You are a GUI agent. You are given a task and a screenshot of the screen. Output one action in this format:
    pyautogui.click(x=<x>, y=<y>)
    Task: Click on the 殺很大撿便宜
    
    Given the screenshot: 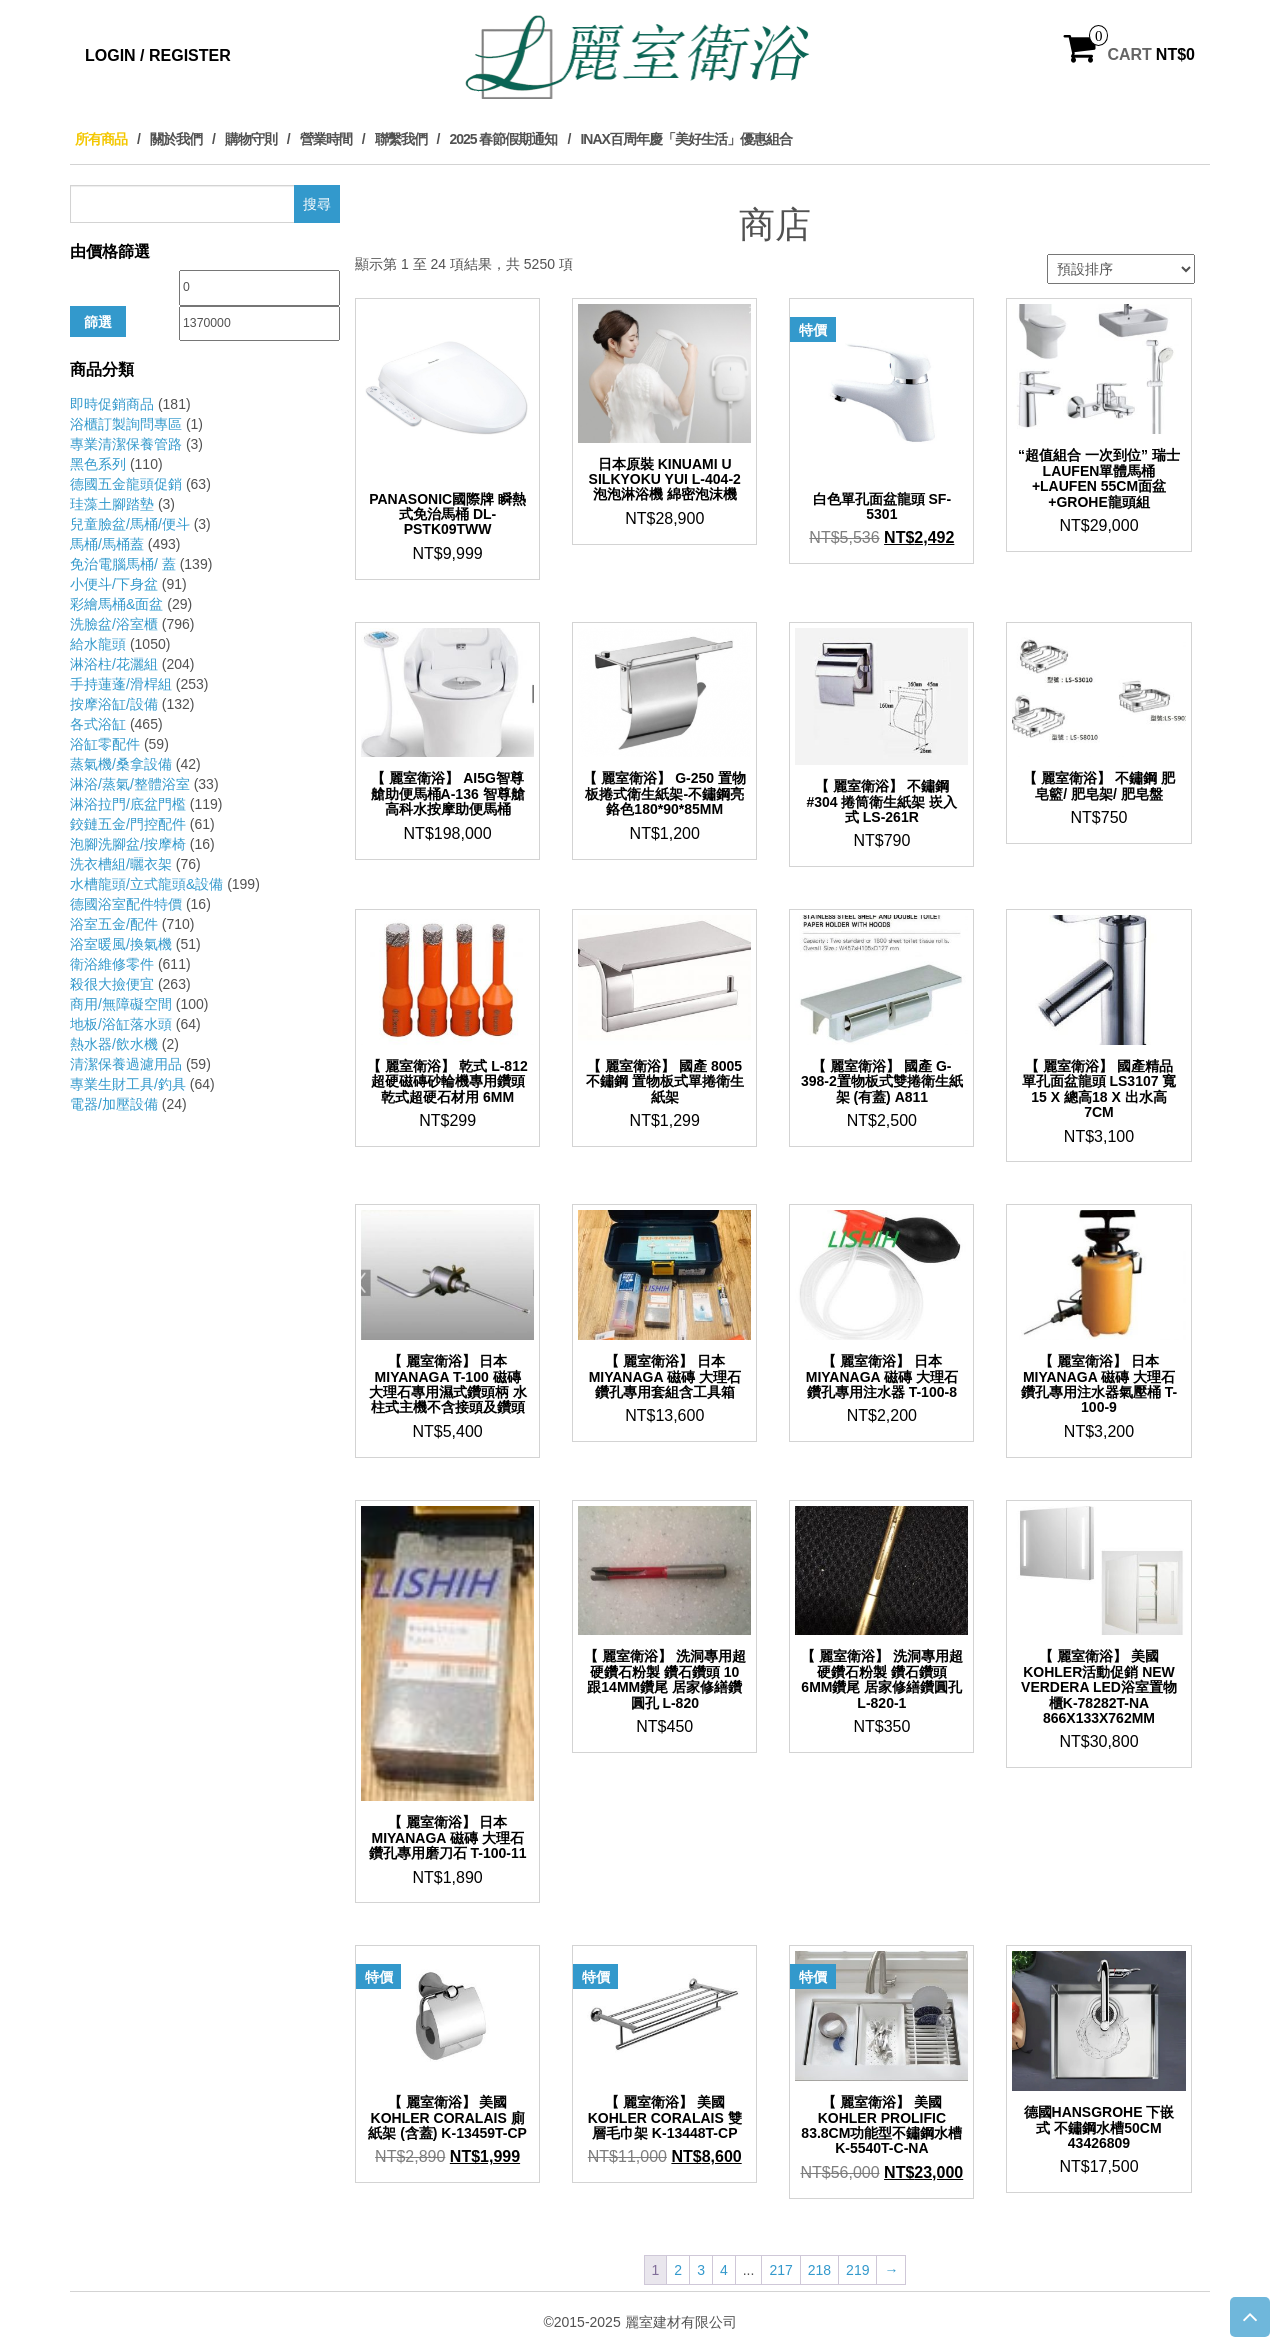 What is the action you would take?
    pyautogui.click(x=112, y=984)
    